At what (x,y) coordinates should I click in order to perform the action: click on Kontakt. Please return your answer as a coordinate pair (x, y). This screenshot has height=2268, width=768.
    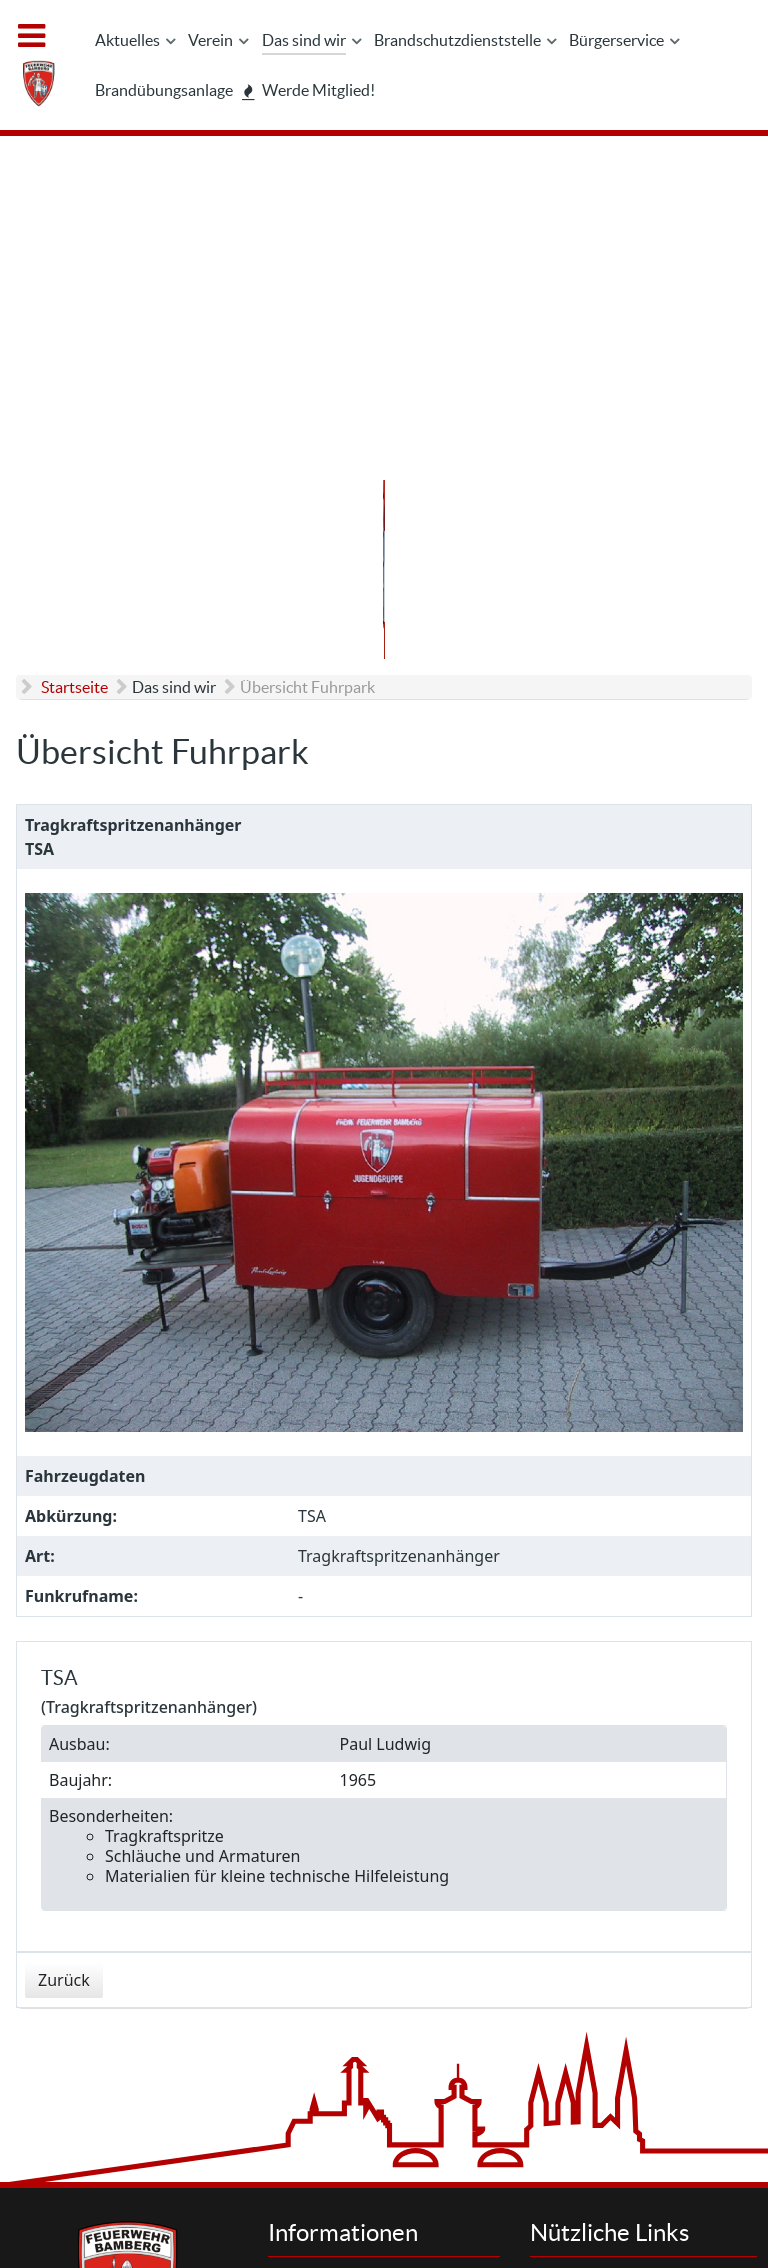
    Looking at the image, I should click on (333, 1938).